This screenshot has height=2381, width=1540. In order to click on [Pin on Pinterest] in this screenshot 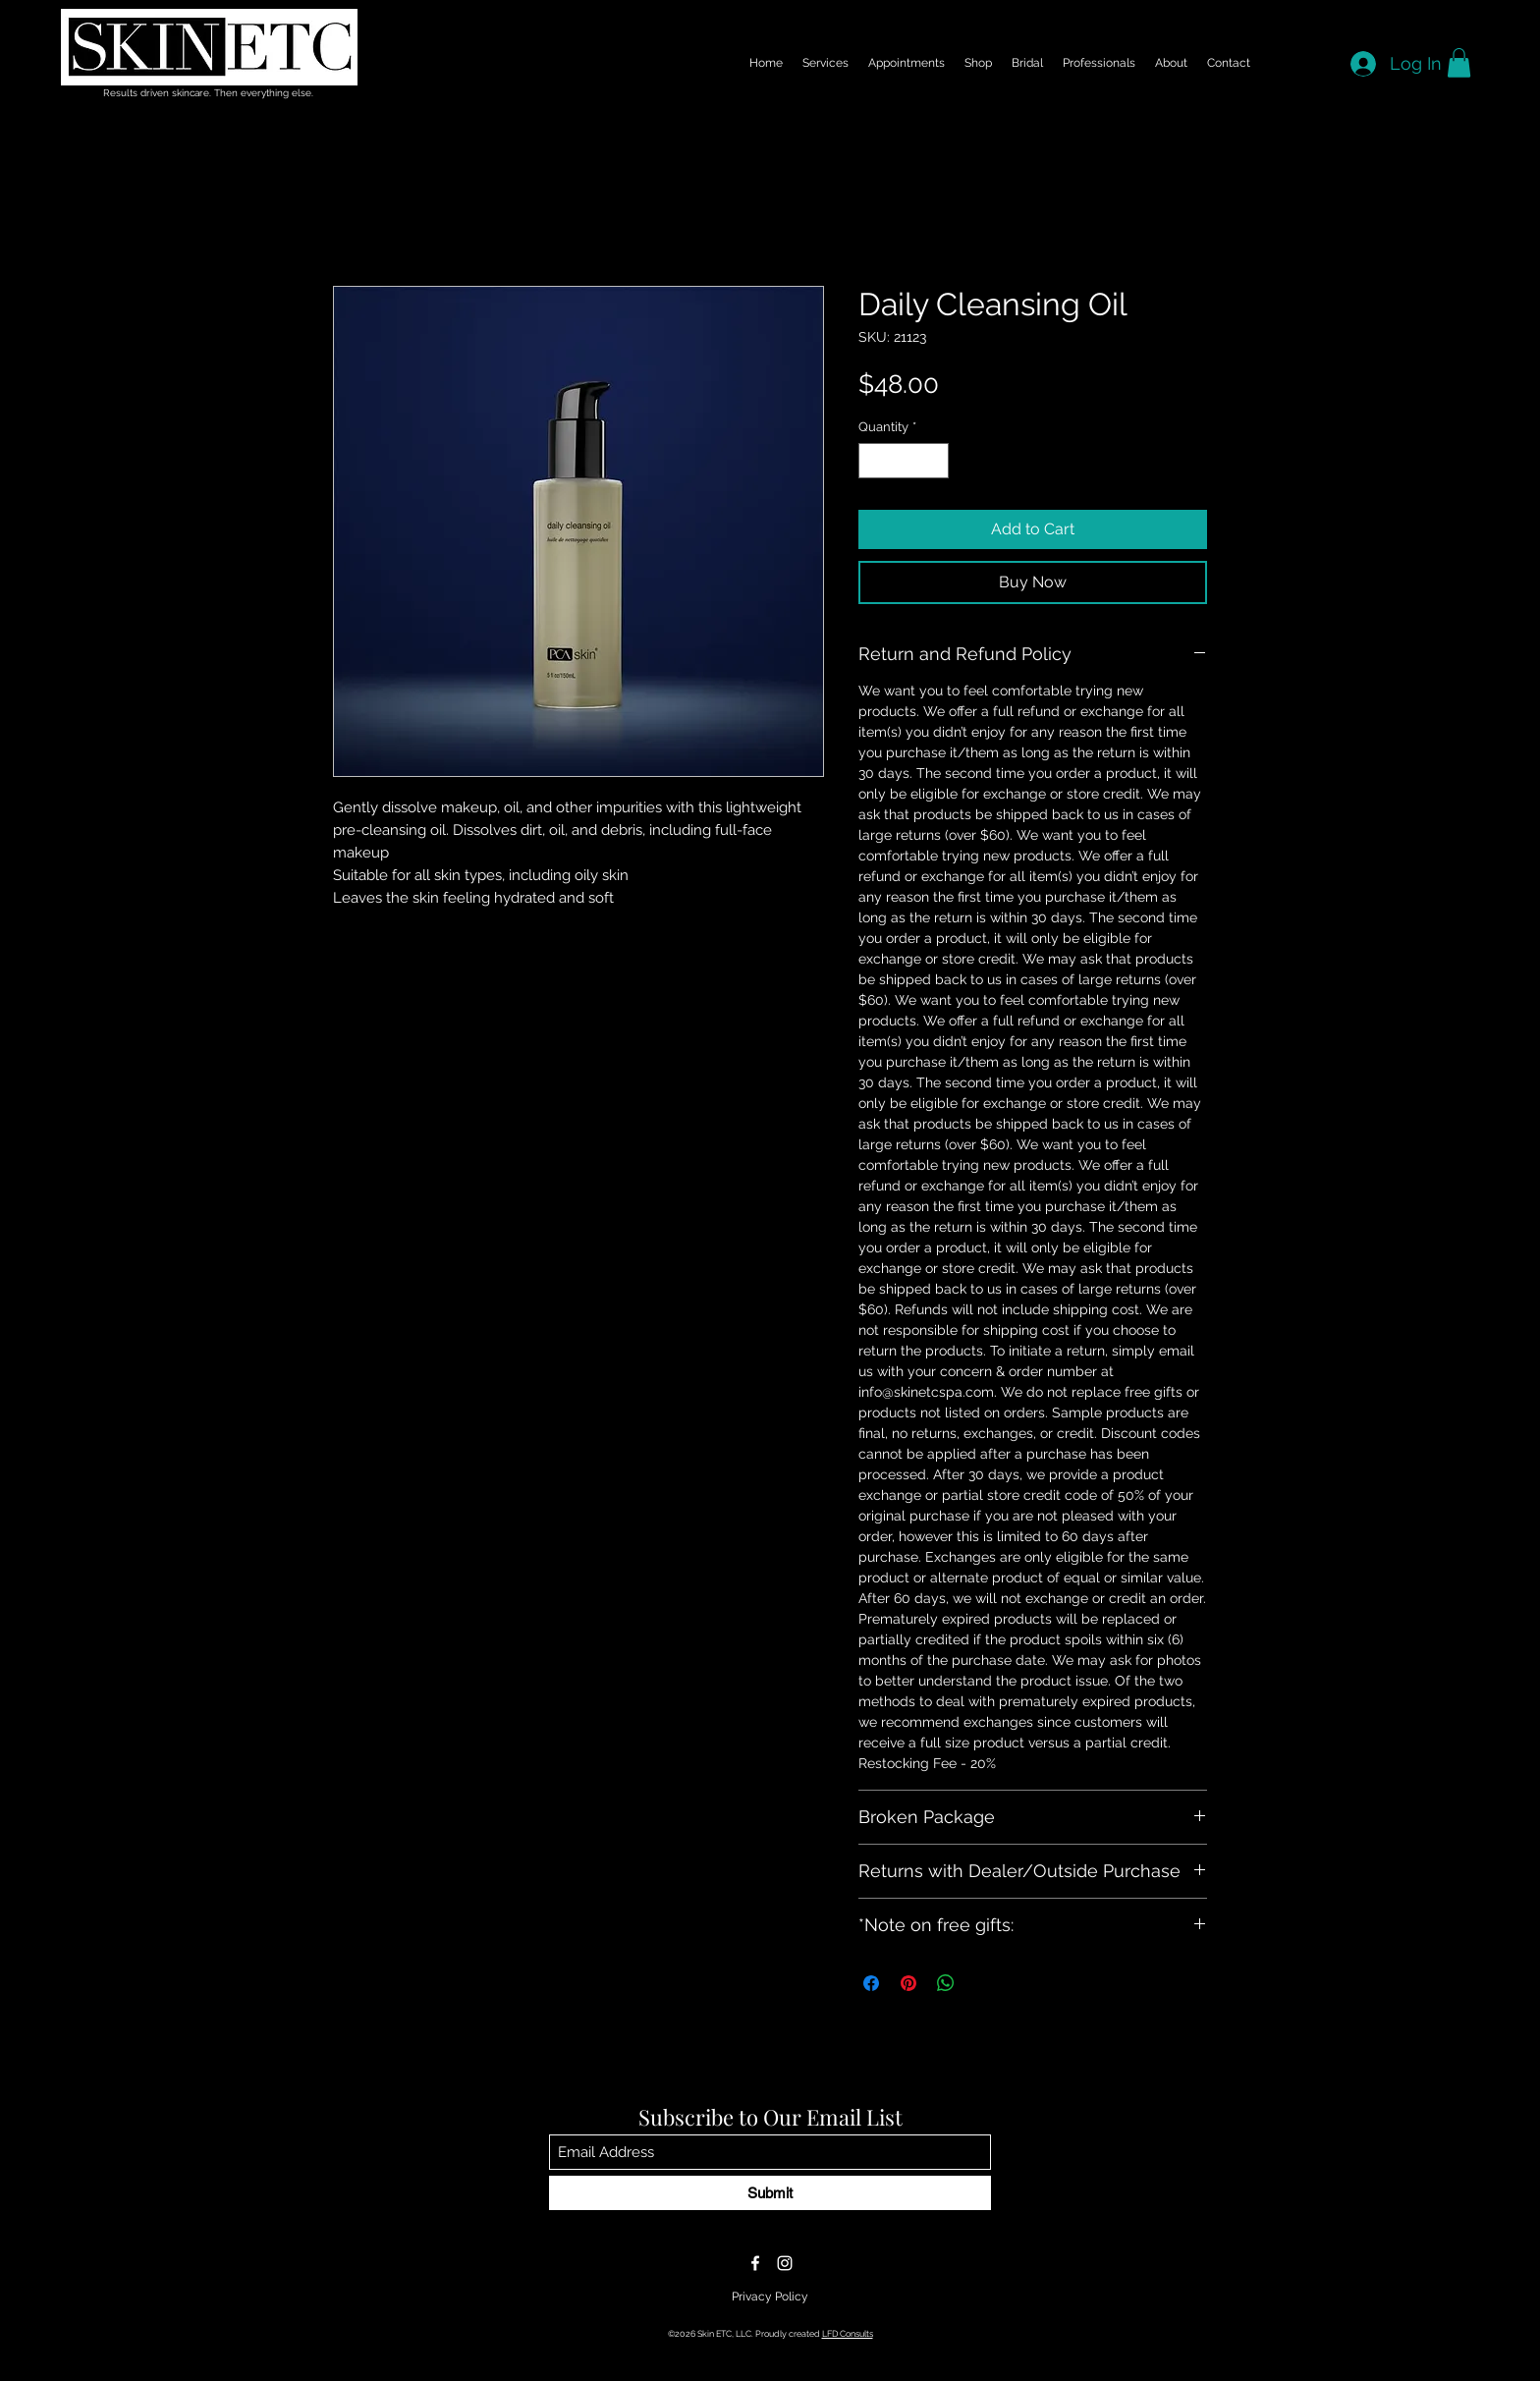, I will do `click(908, 1983)`.